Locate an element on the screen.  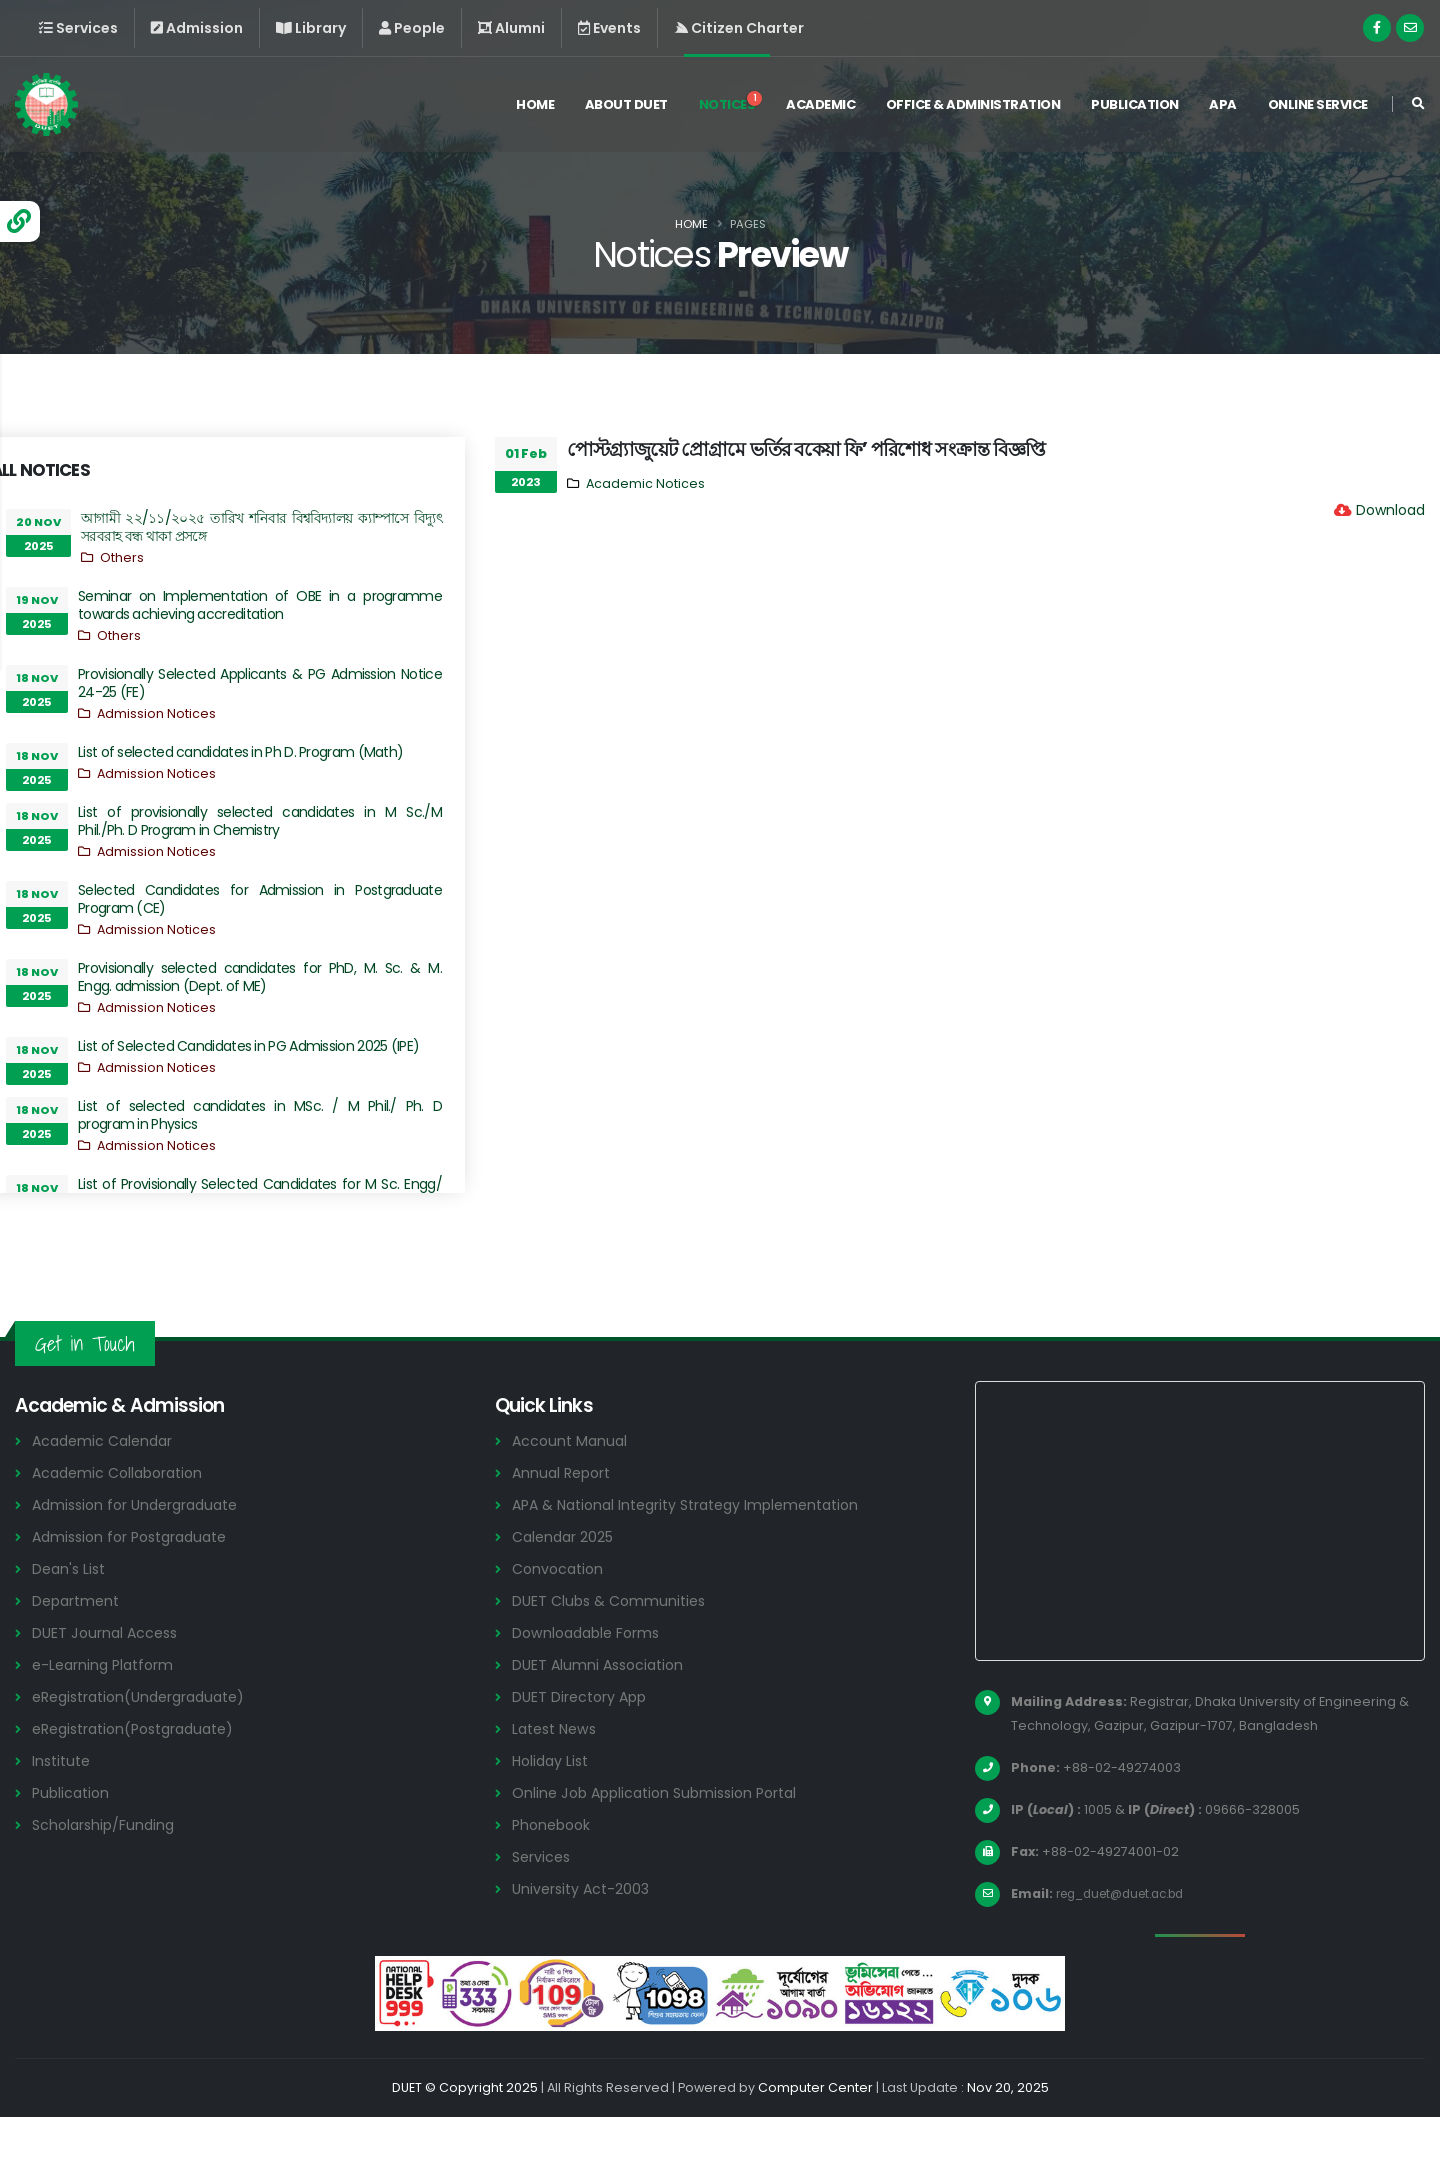
Online Job Application Submission Portal is located at coordinates (663, 1834).